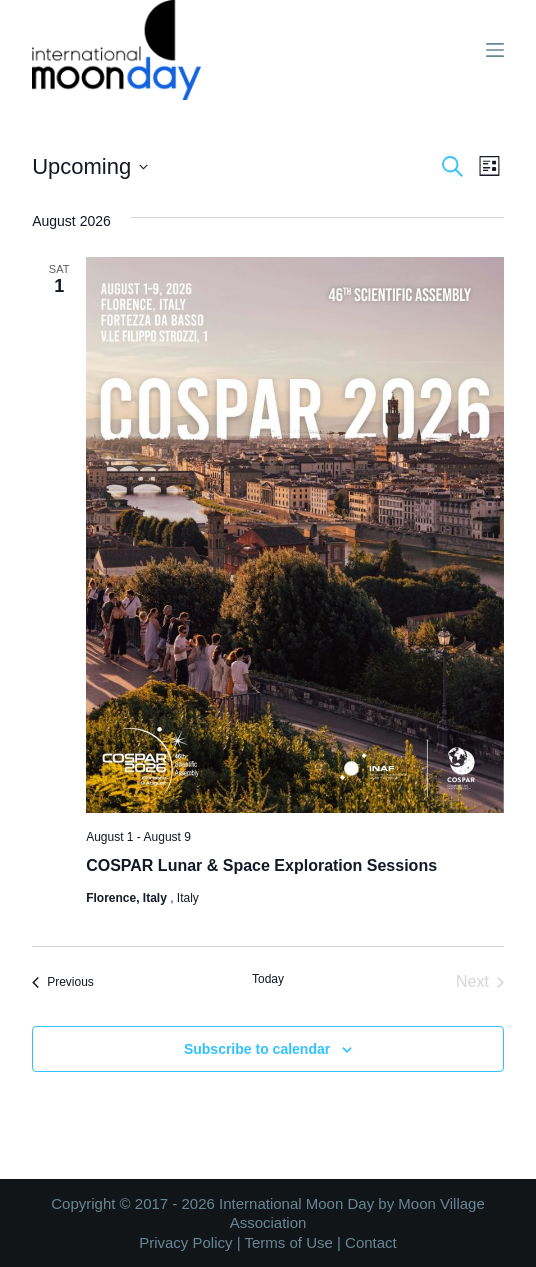  I want to click on [Previous Events], so click(63, 982).